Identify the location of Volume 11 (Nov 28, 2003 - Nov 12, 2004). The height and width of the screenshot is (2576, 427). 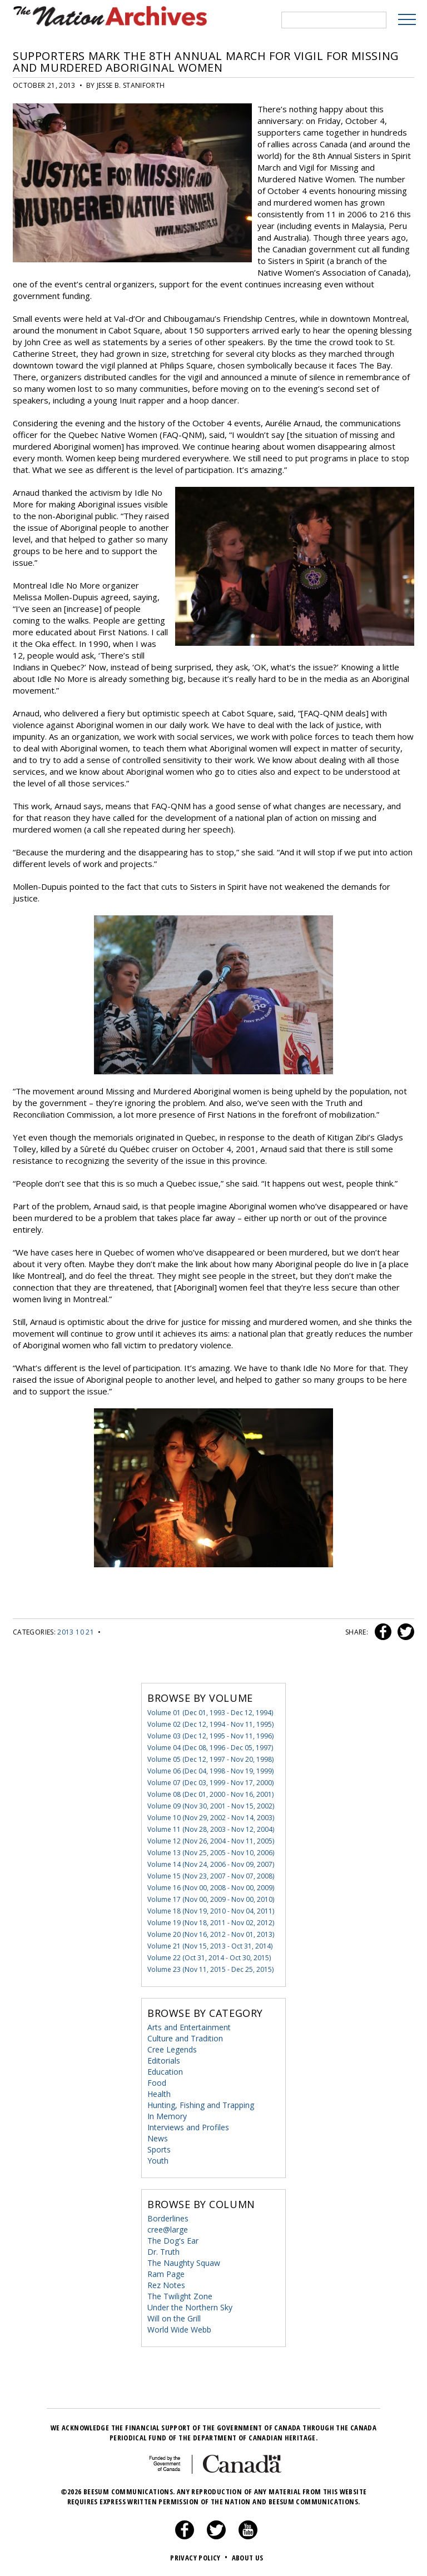
(210, 1828).